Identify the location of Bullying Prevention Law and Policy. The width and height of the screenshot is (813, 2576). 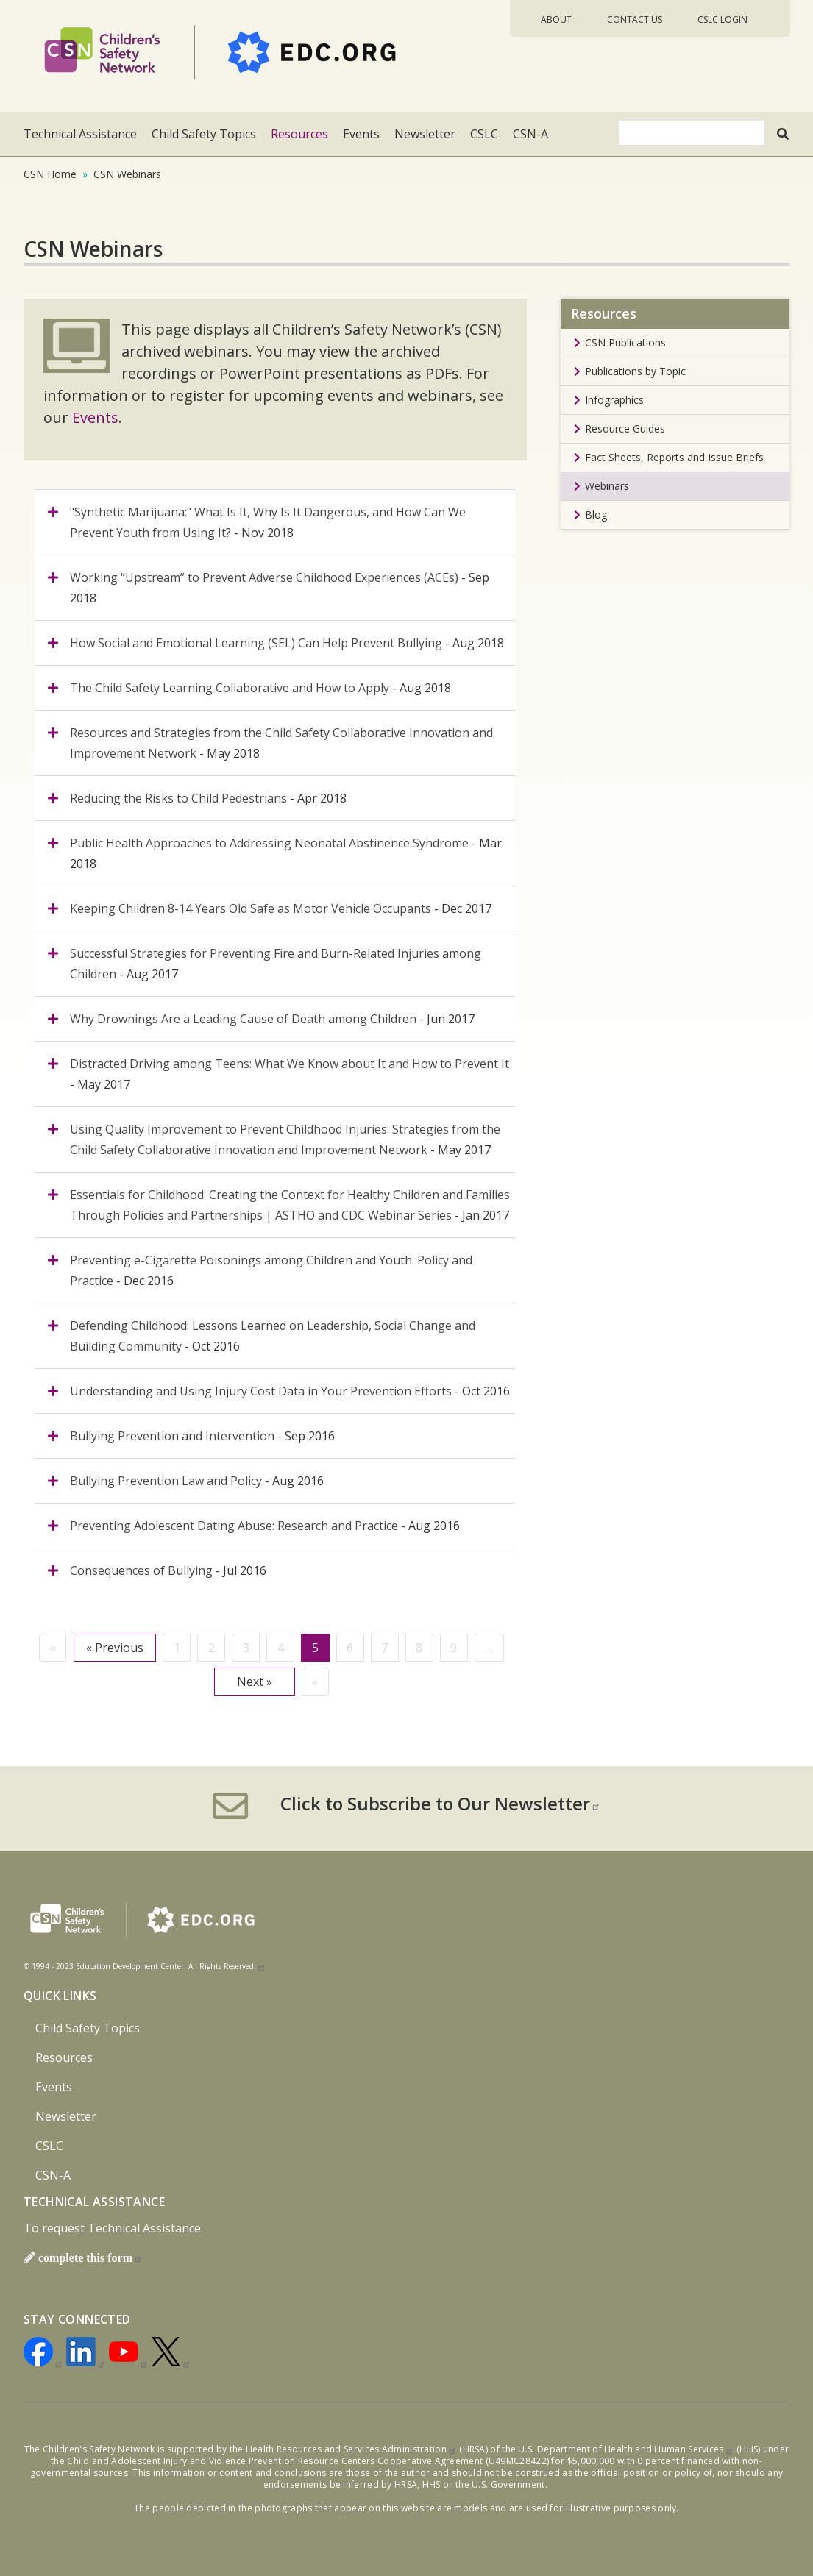
(166, 1481).